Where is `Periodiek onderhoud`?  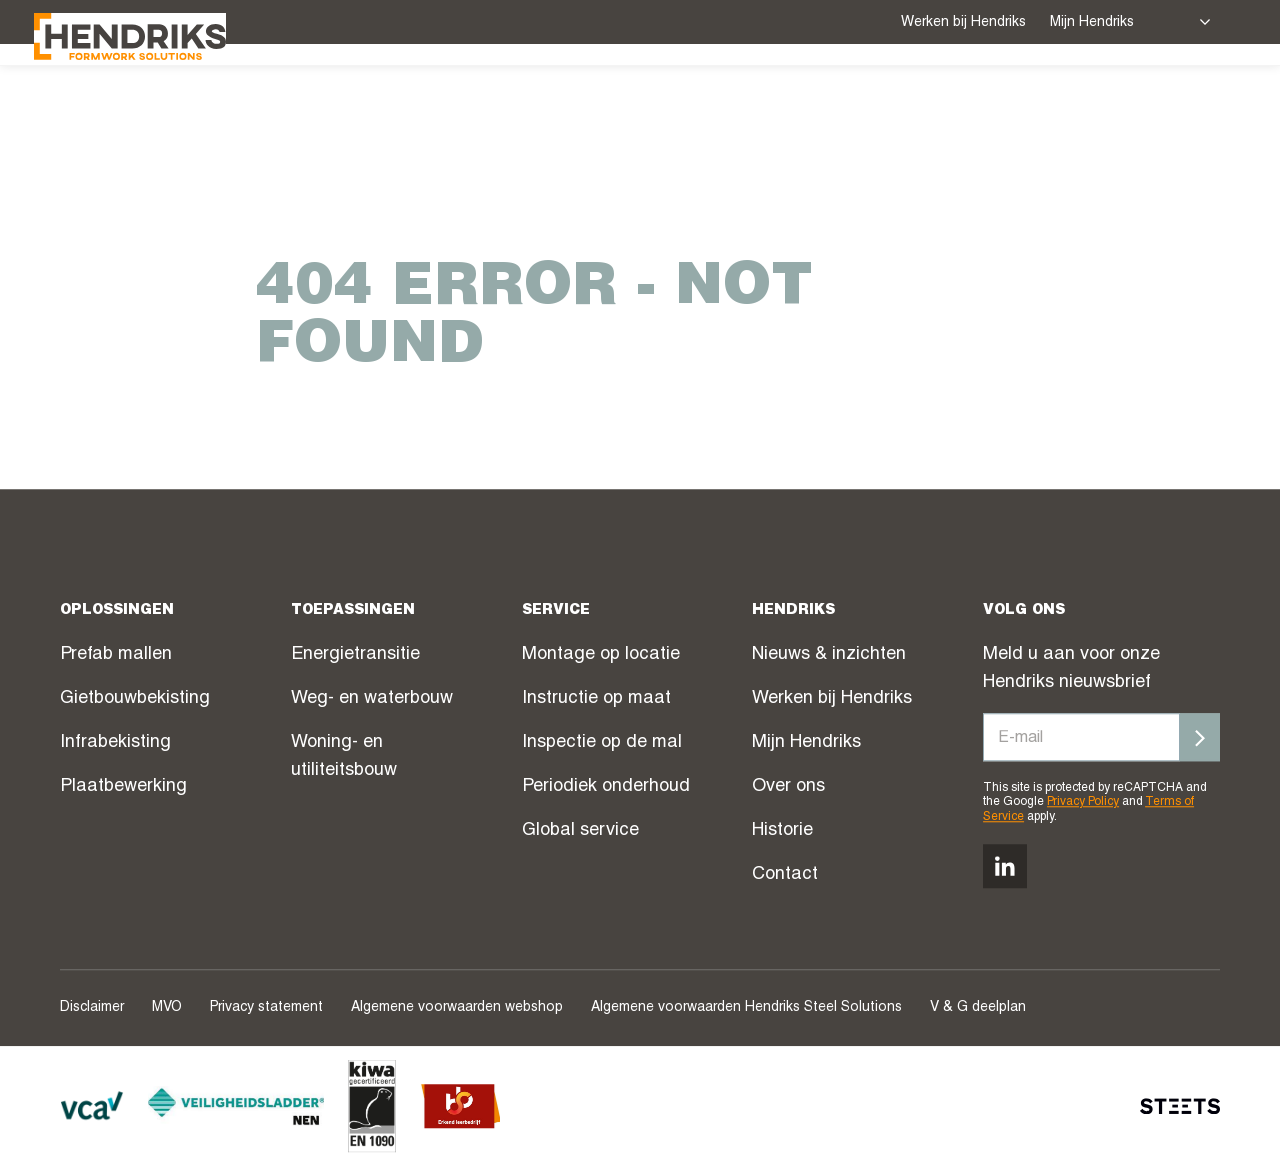 Periodiek onderhoud is located at coordinates (606, 787).